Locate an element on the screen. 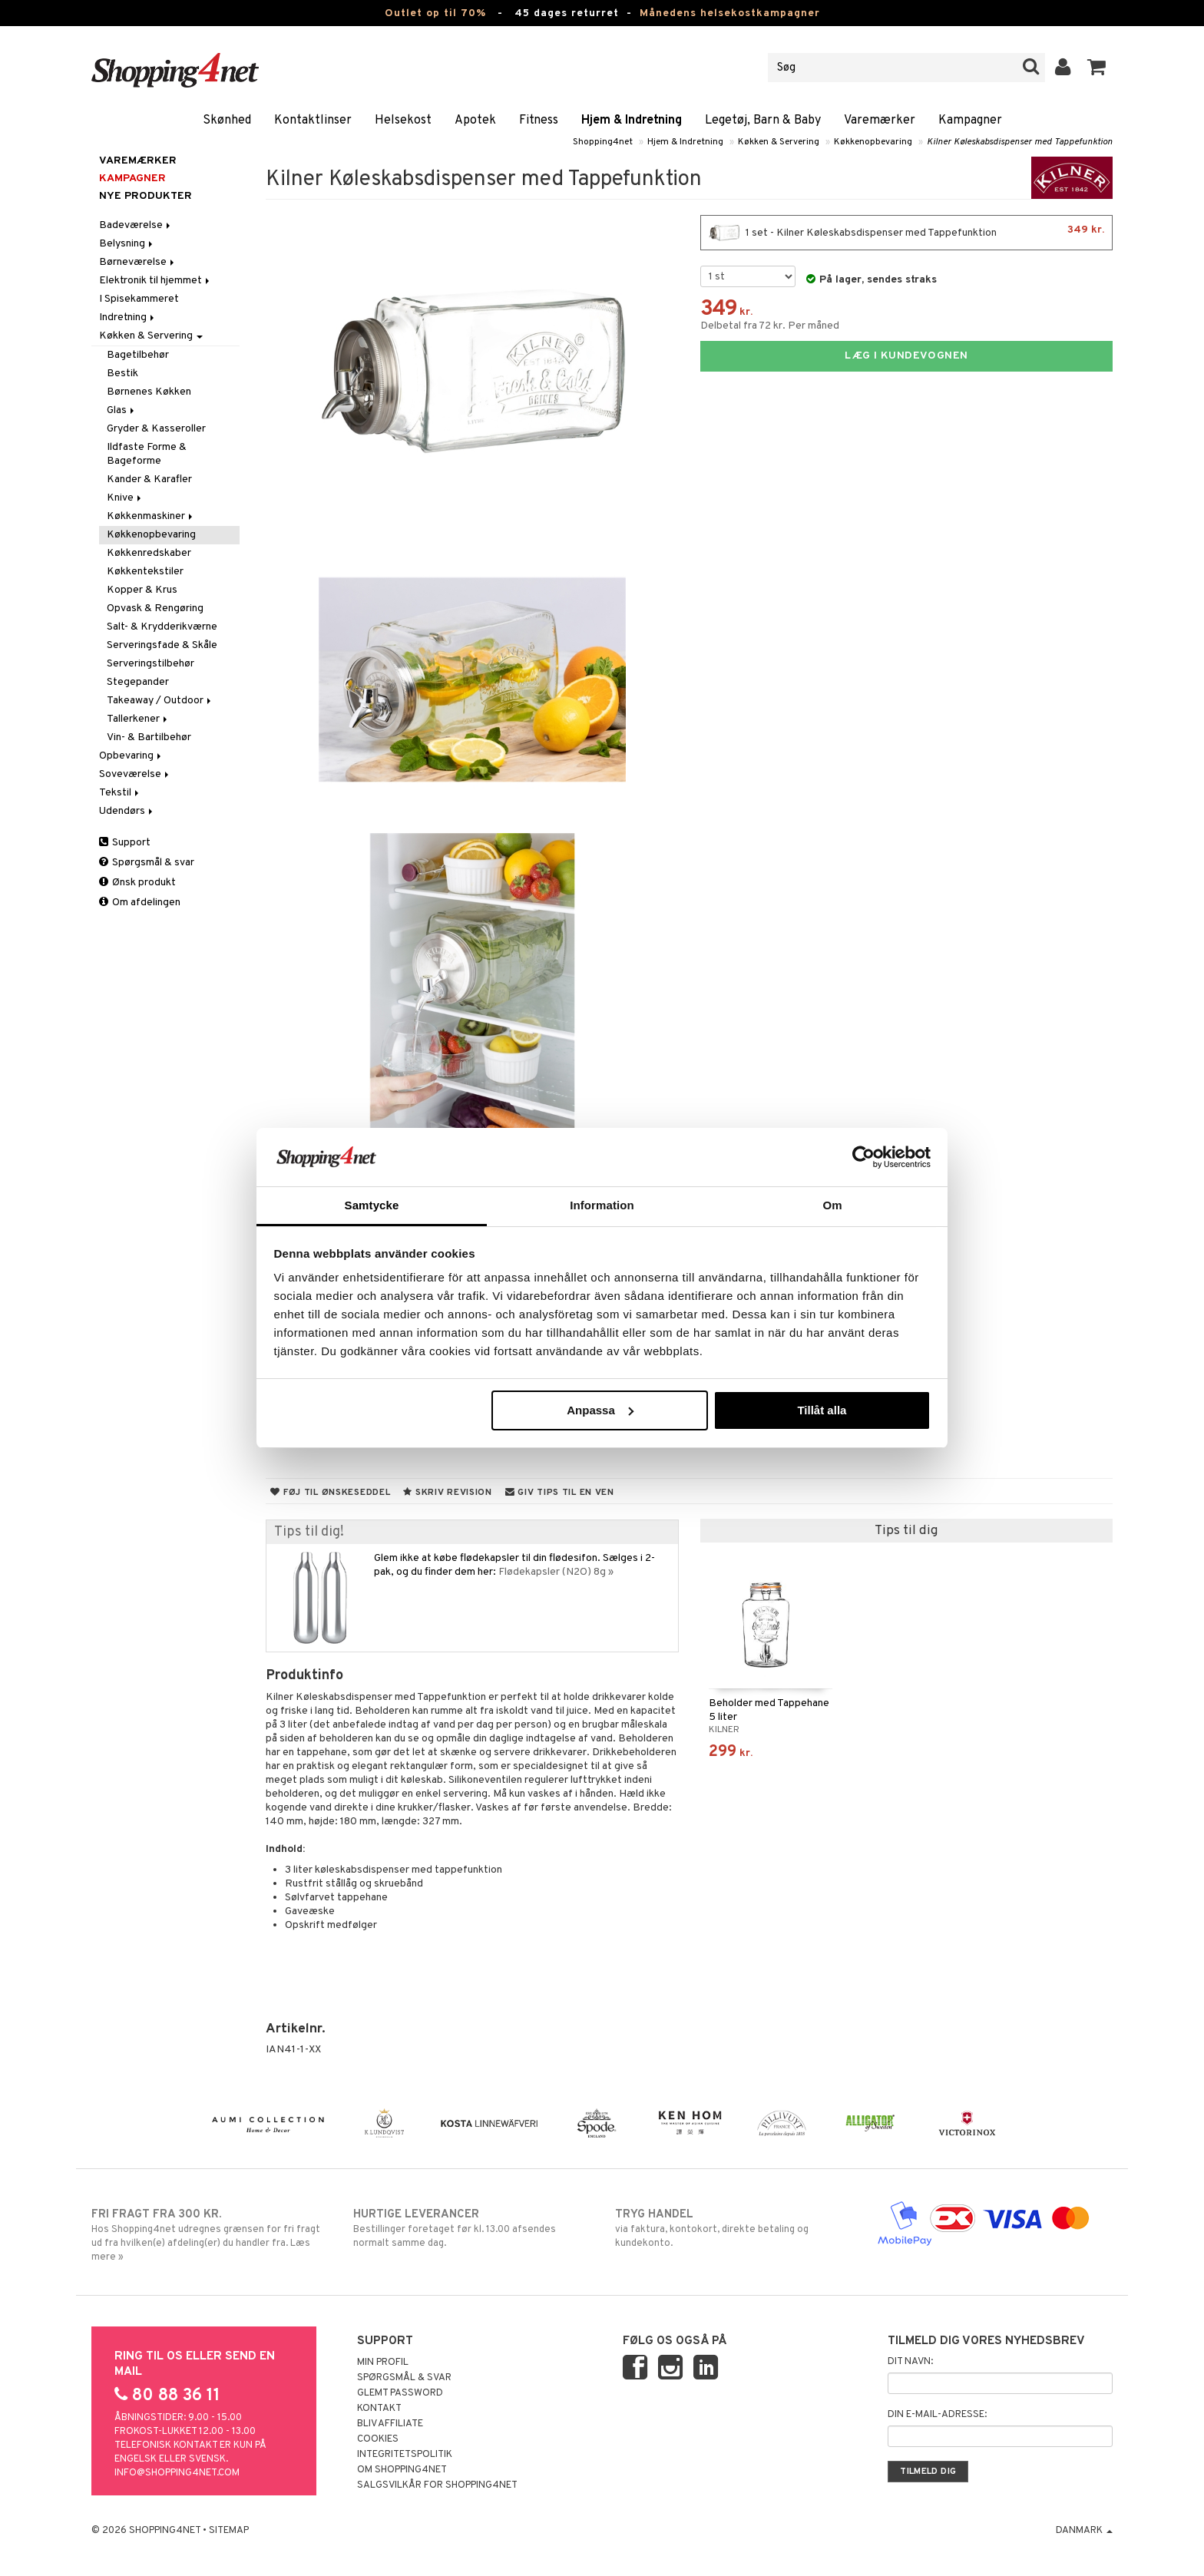  Føj til ønskeseddel is located at coordinates (330, 1492).